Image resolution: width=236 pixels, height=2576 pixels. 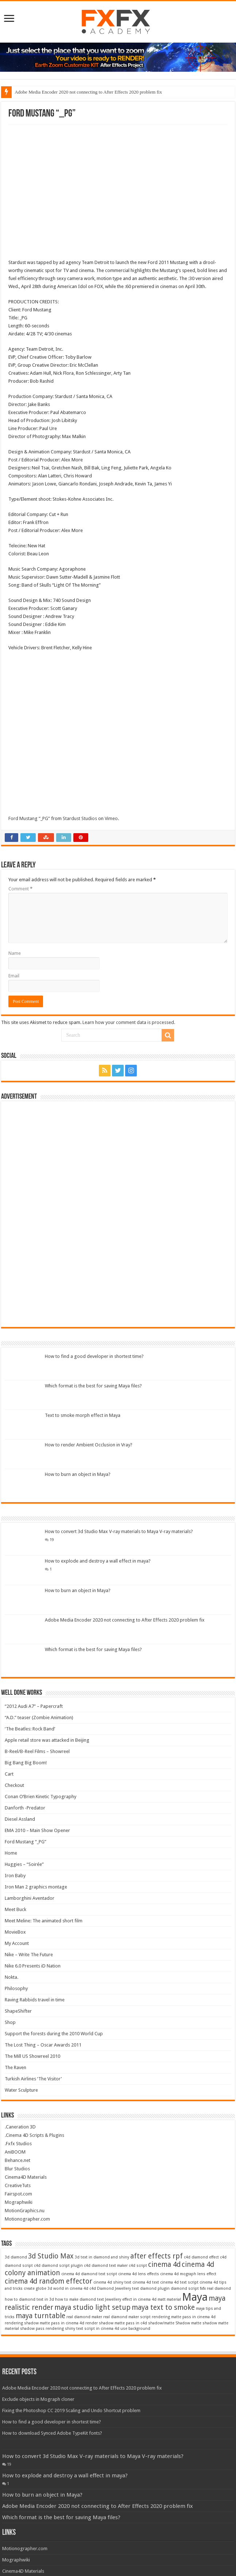 What do you see at coordinates (26, 1762) in the screenshot?
I see `Big Bang Big Boom!` at bounding box center [26, 1762].